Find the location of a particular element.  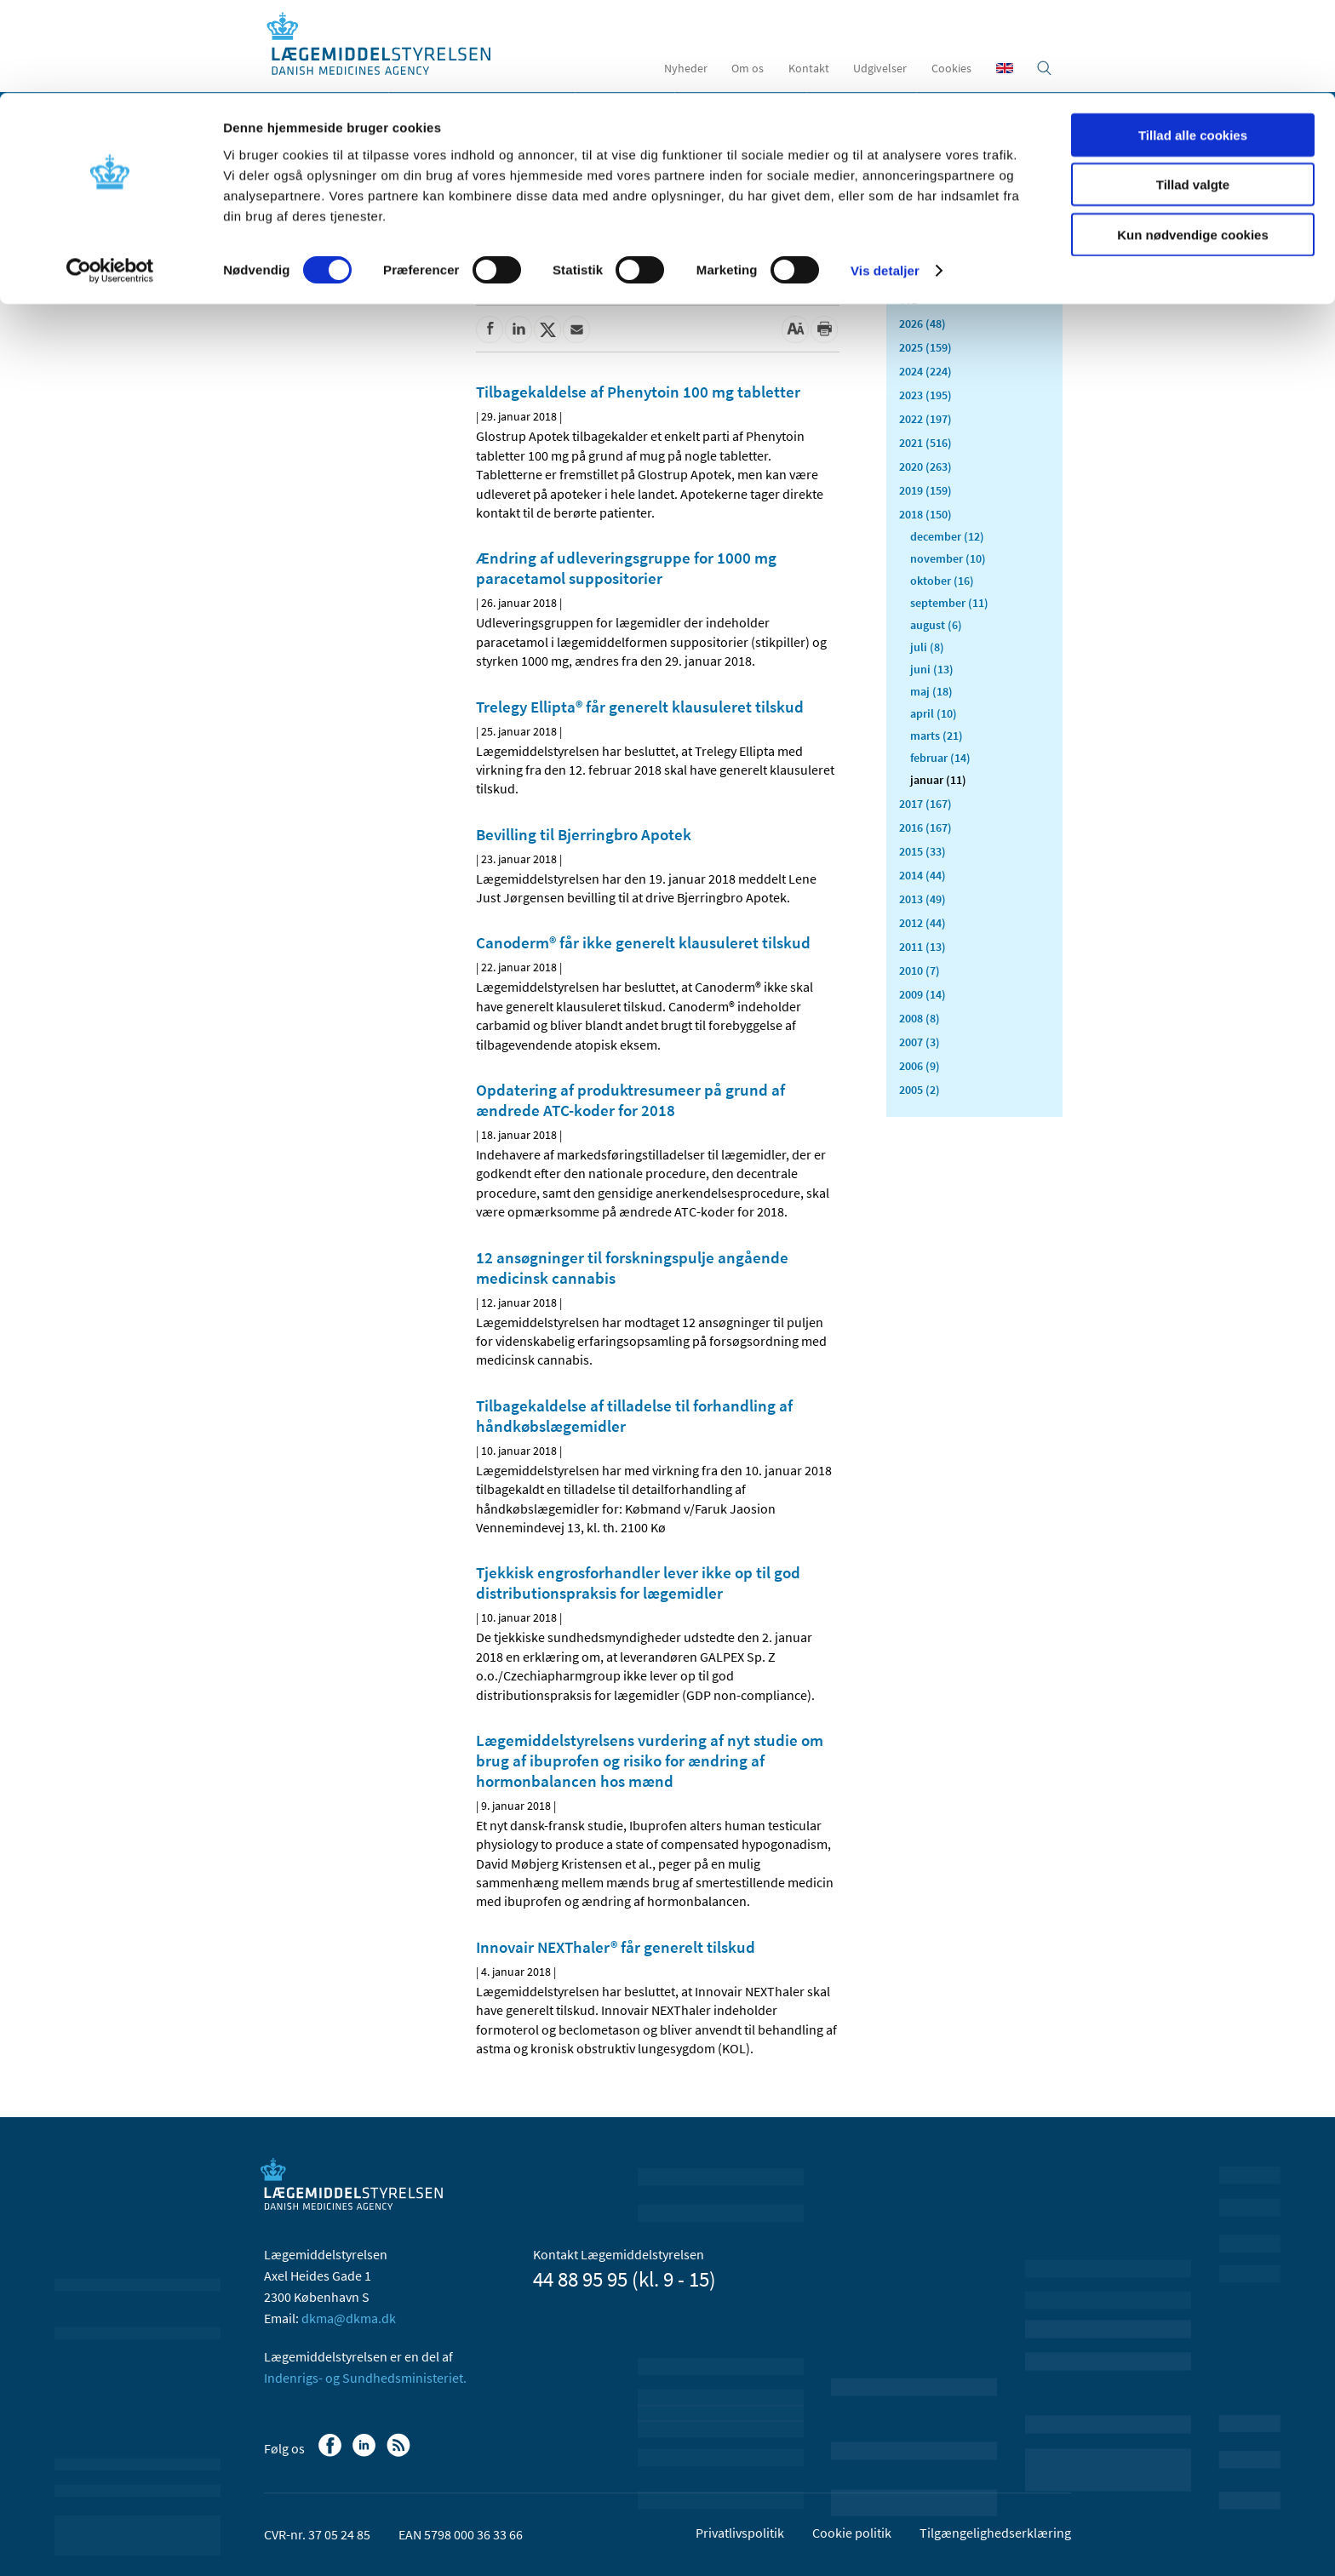

2005 (2) is located at coordinates (919, 1089).